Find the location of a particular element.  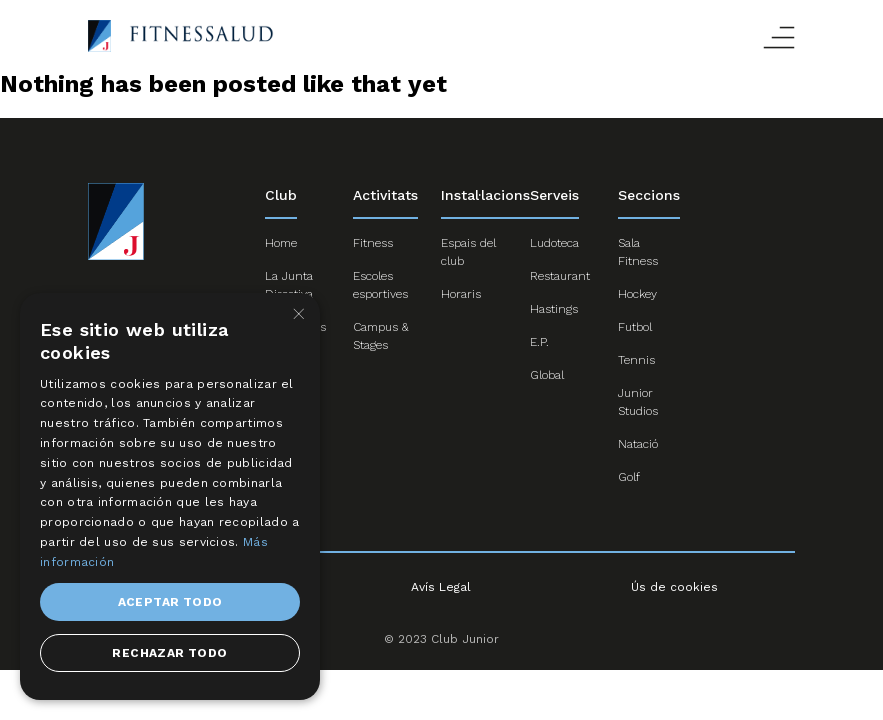

Restaurant is located at coordinates (560, 276).